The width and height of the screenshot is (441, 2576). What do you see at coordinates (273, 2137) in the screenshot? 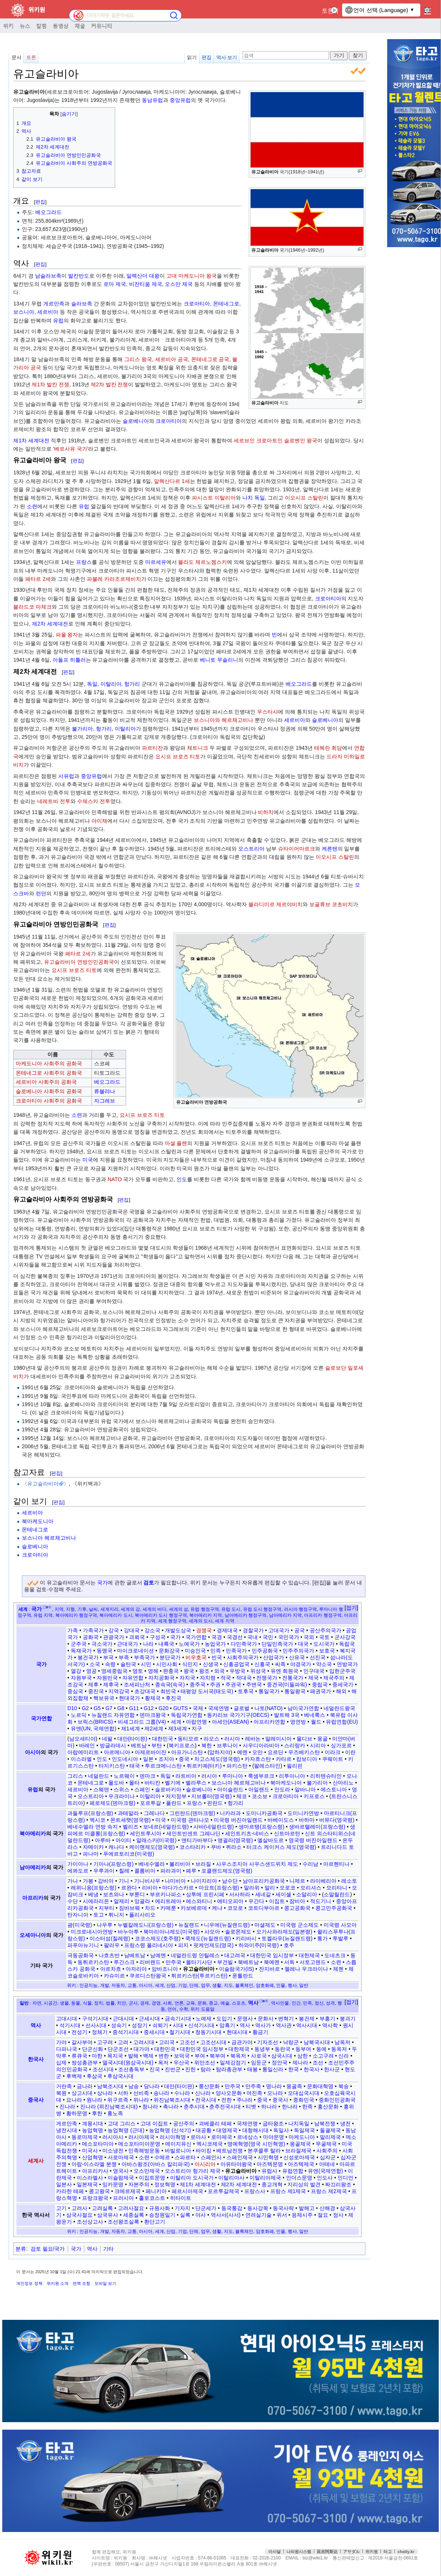
I see `마야문명` at bounding box center [273, 2137].